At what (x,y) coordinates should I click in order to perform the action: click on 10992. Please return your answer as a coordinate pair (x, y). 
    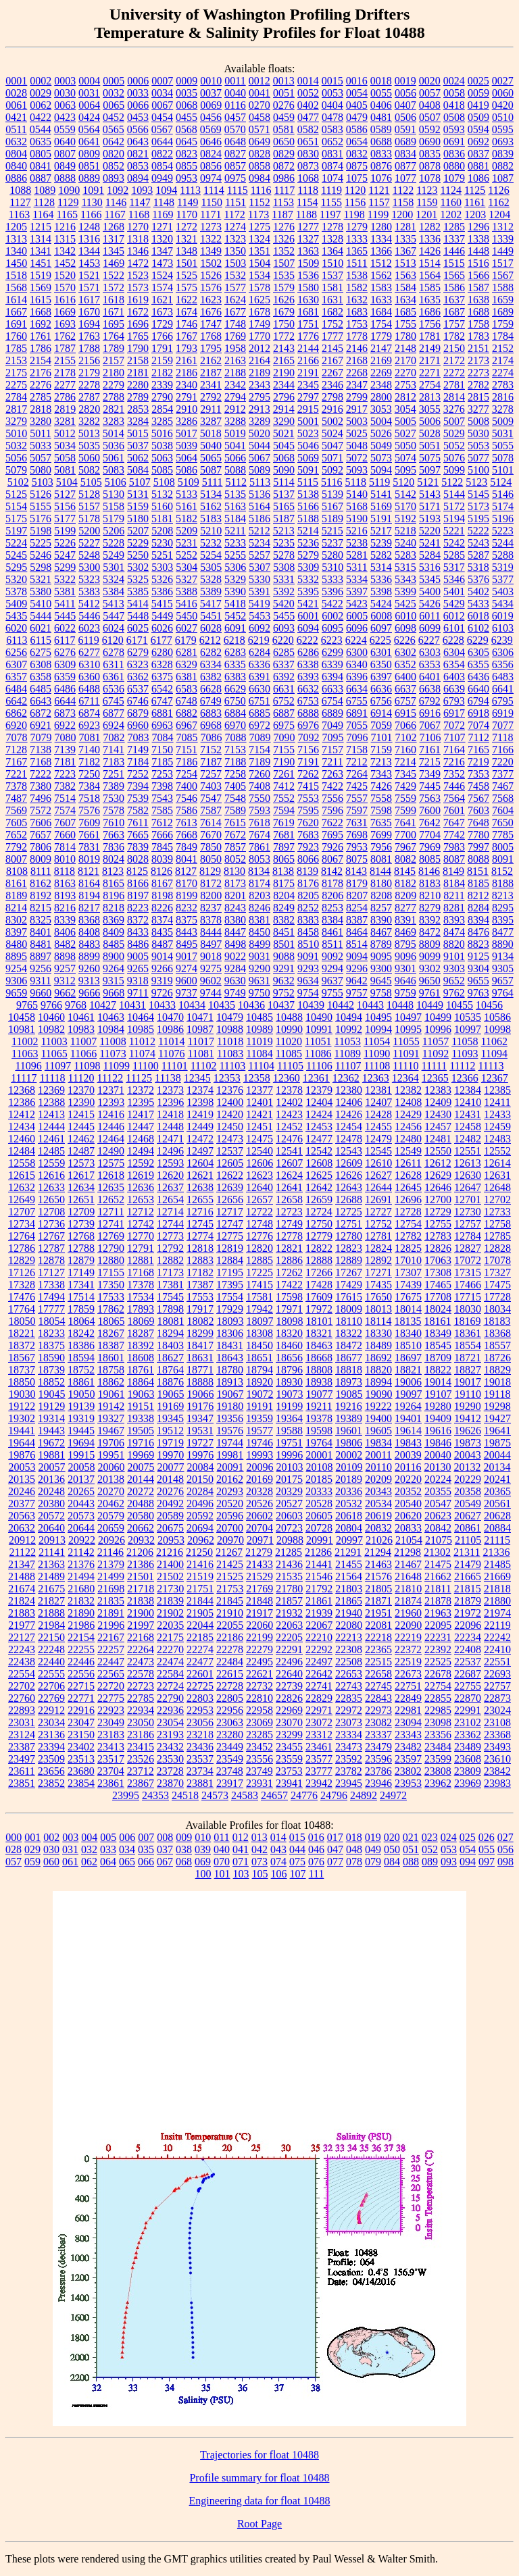
    Looking at the image, I should click on (348, 1029).